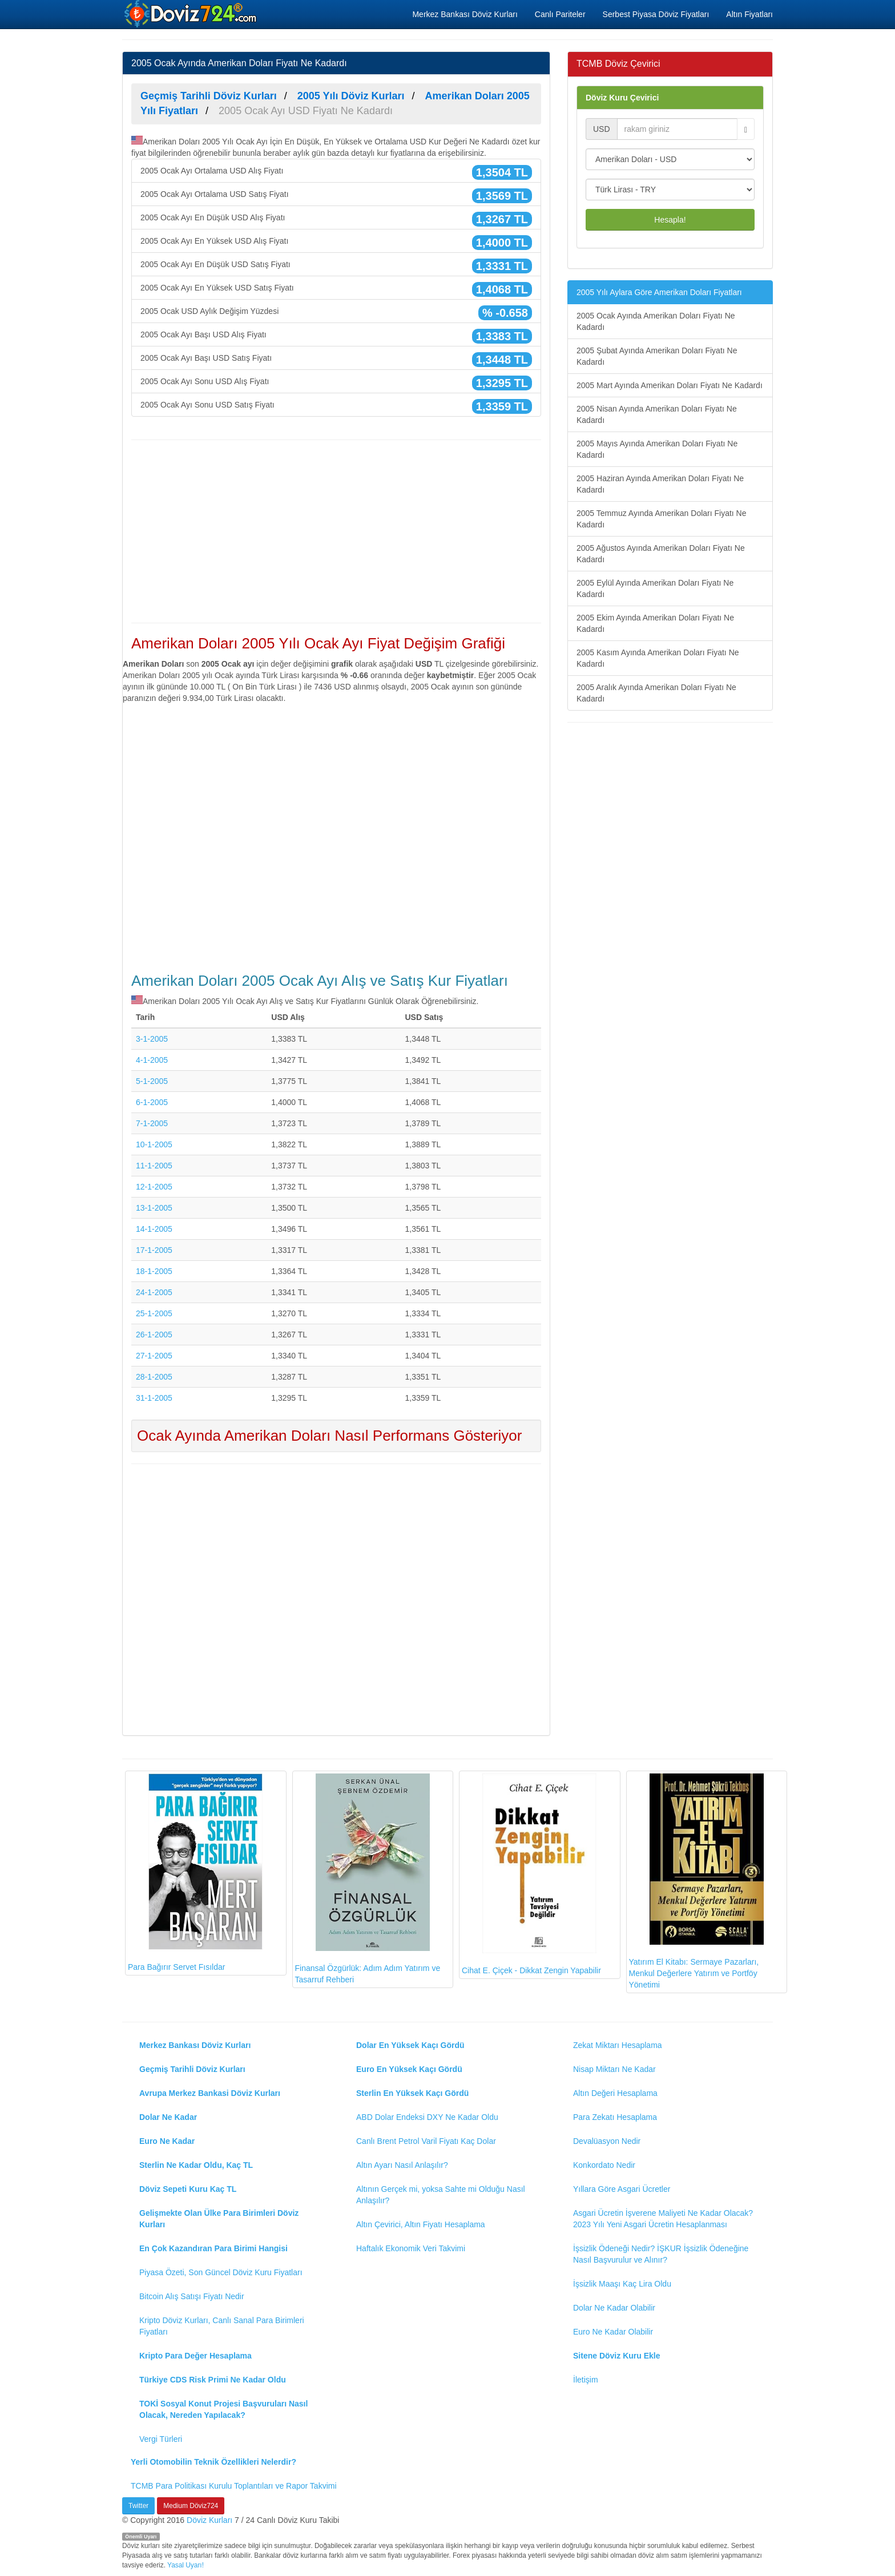 The height and width of the screenshot is (2576, 895). I want to click on 2005 Ocak Ayında Amerikan Doları Fiyatı Ne Kadardı, so click(655, 321).